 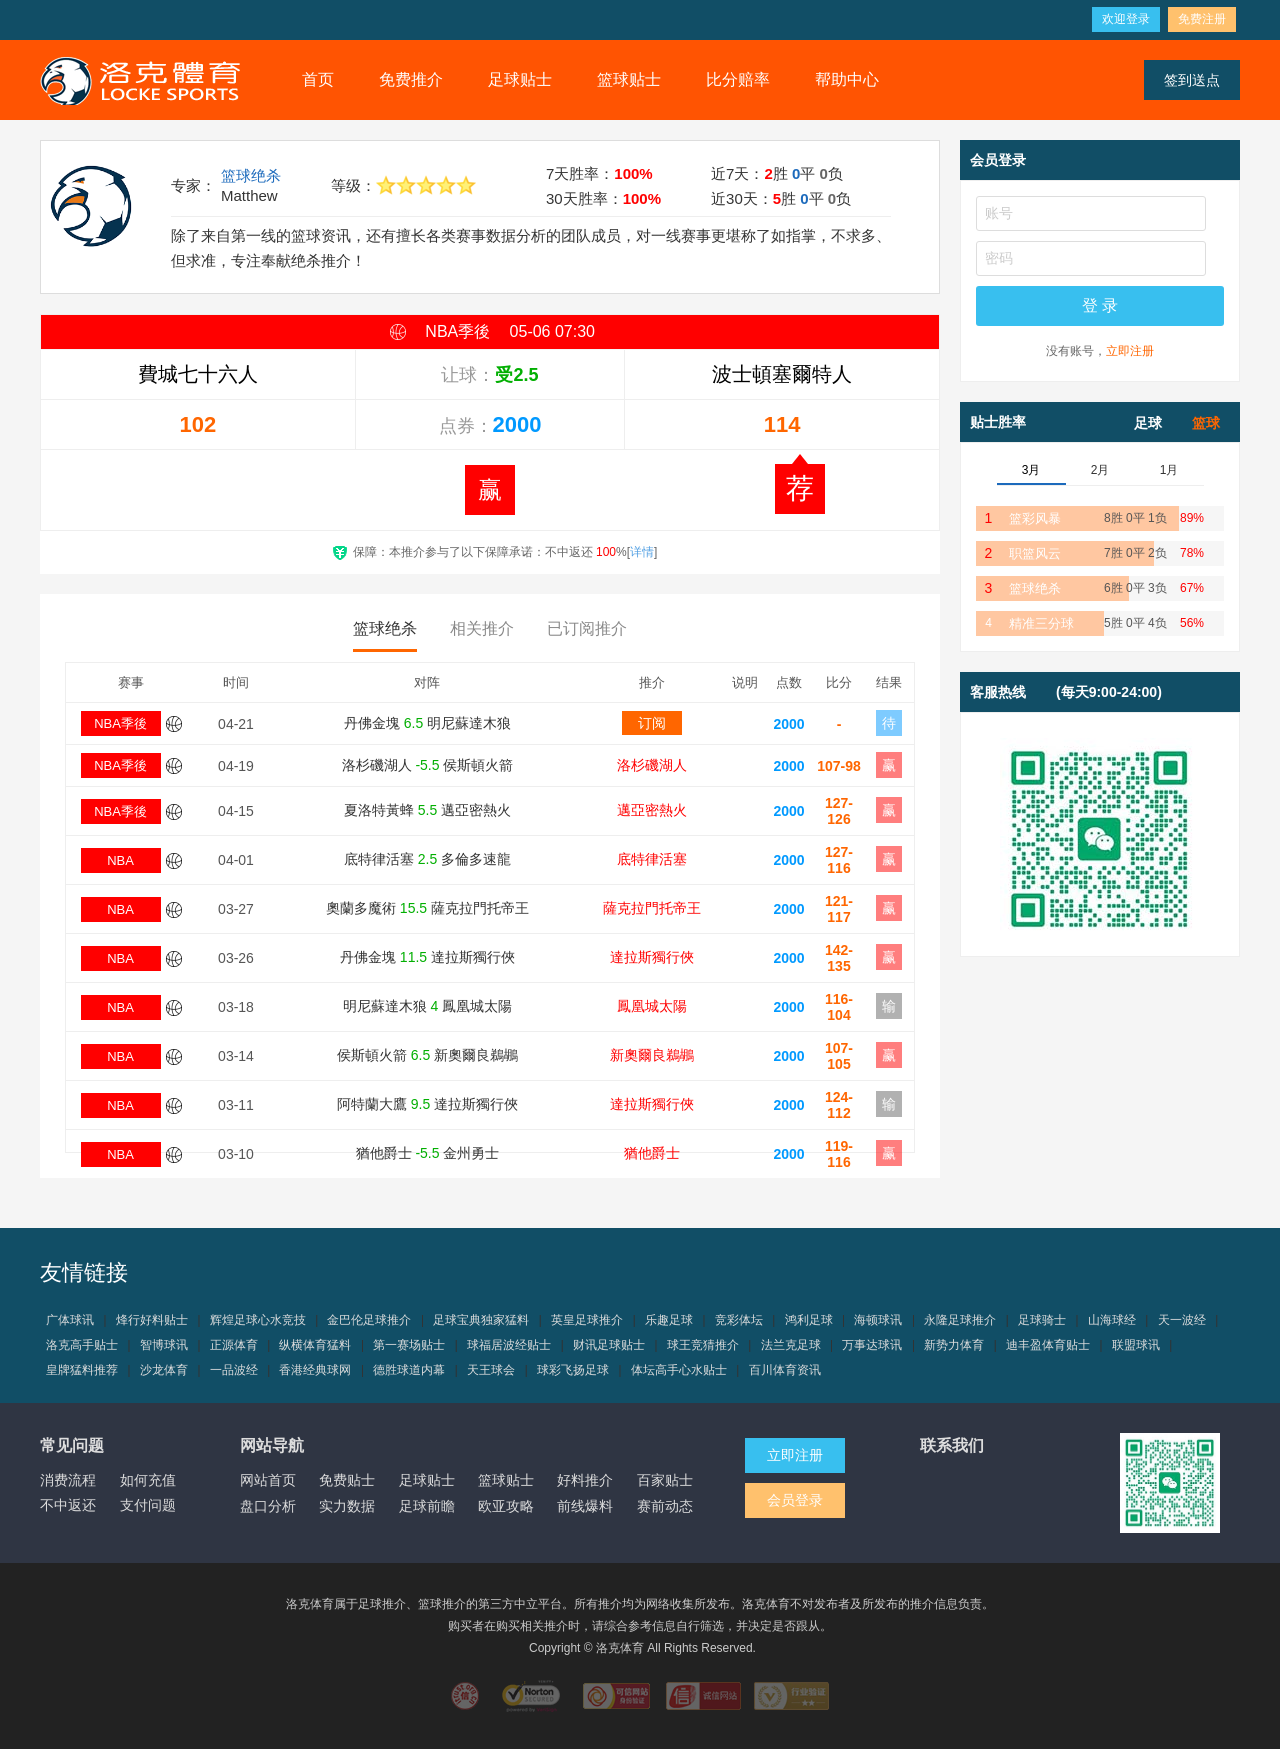 I want to click on 球王竞猜推介, so click(x=703, y=1345).